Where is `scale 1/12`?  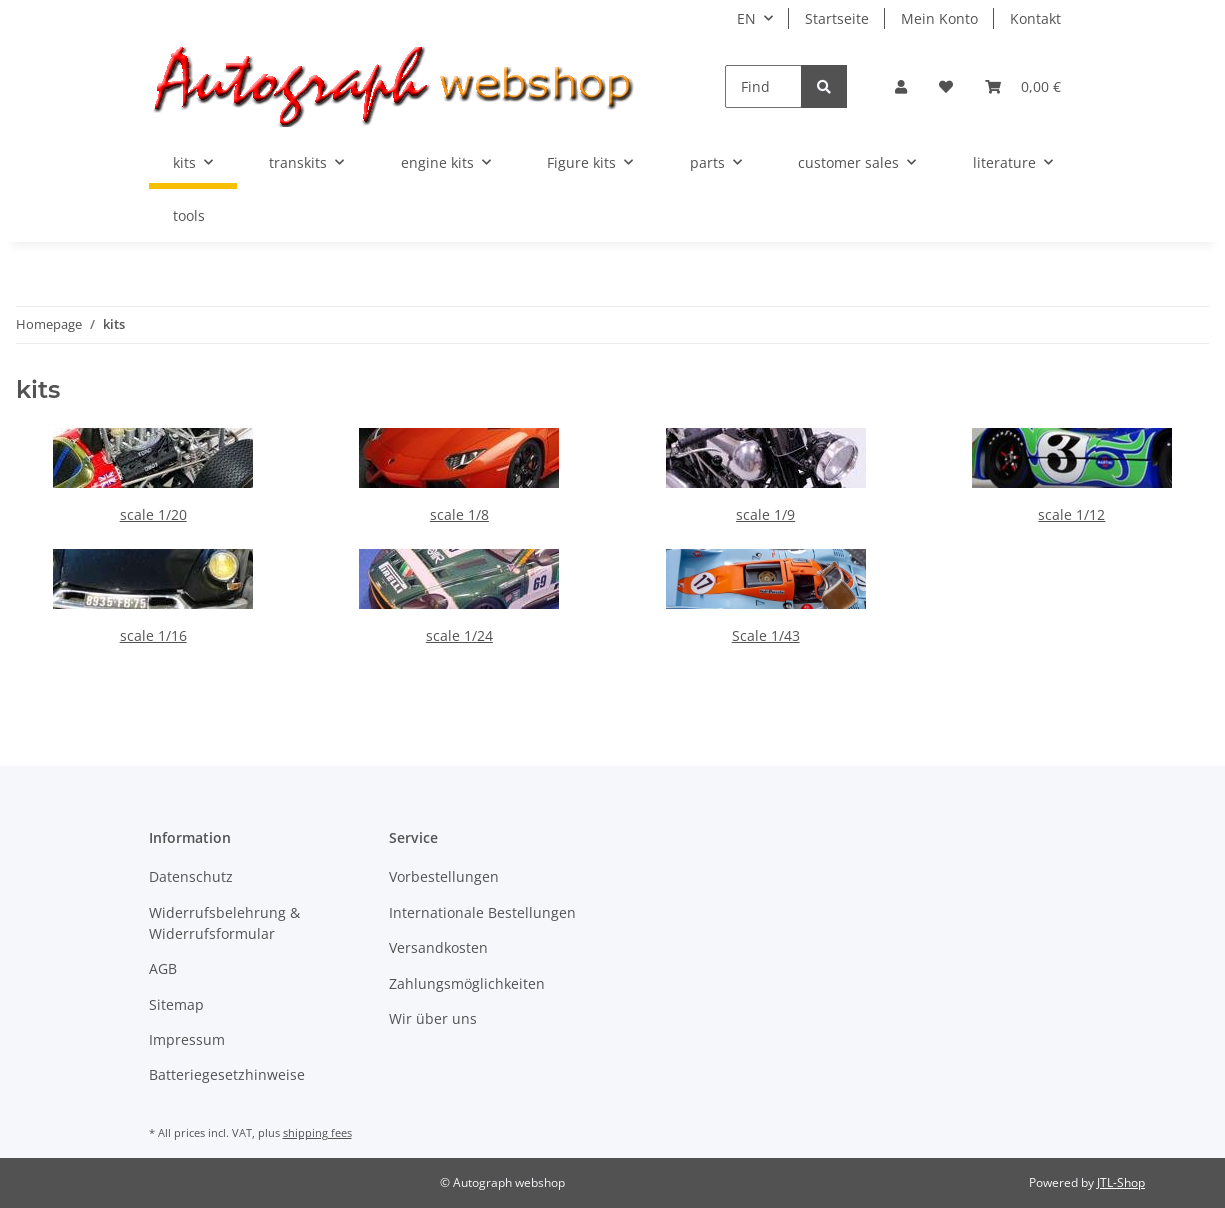 scale 1/12 is located at coordinates (1071, 514).